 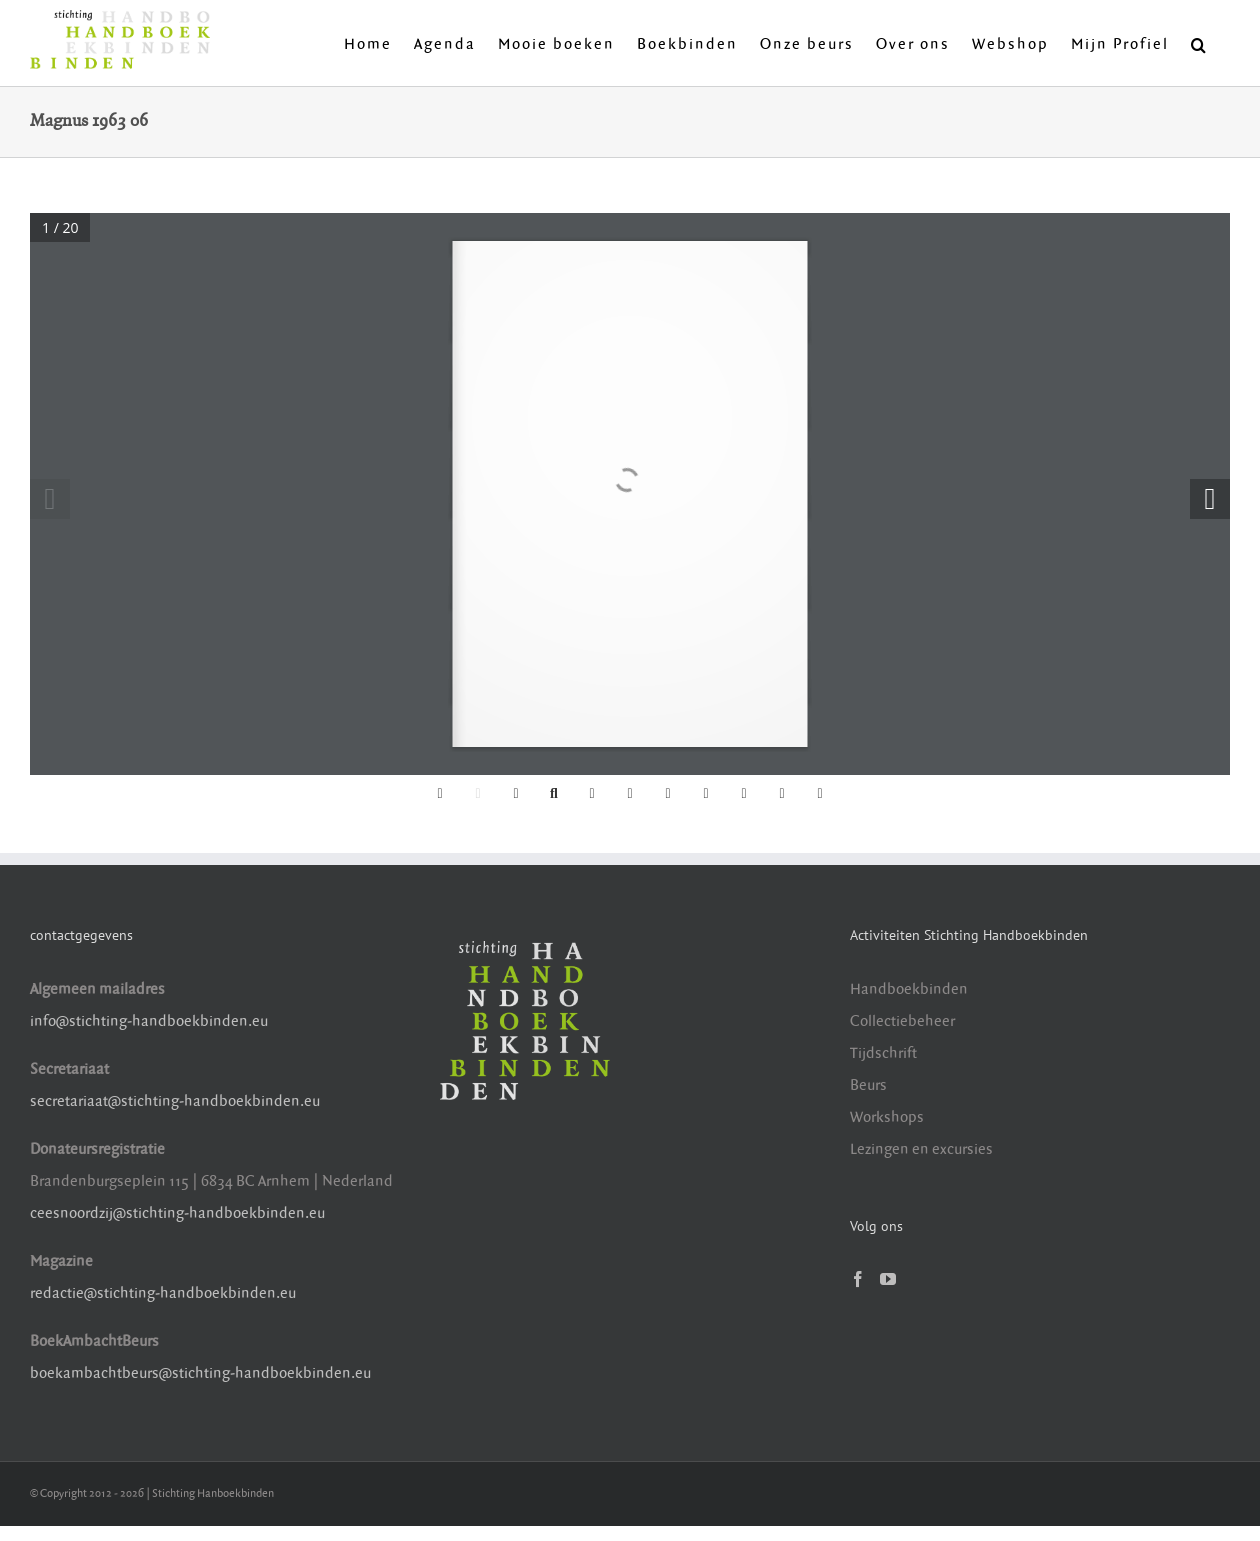 What do you see at coordinates (177, 1213) in the screenshot?
I see `ceesnoordzij@stichting-handboekbinden.eu` at bounding box center [177, 1213].